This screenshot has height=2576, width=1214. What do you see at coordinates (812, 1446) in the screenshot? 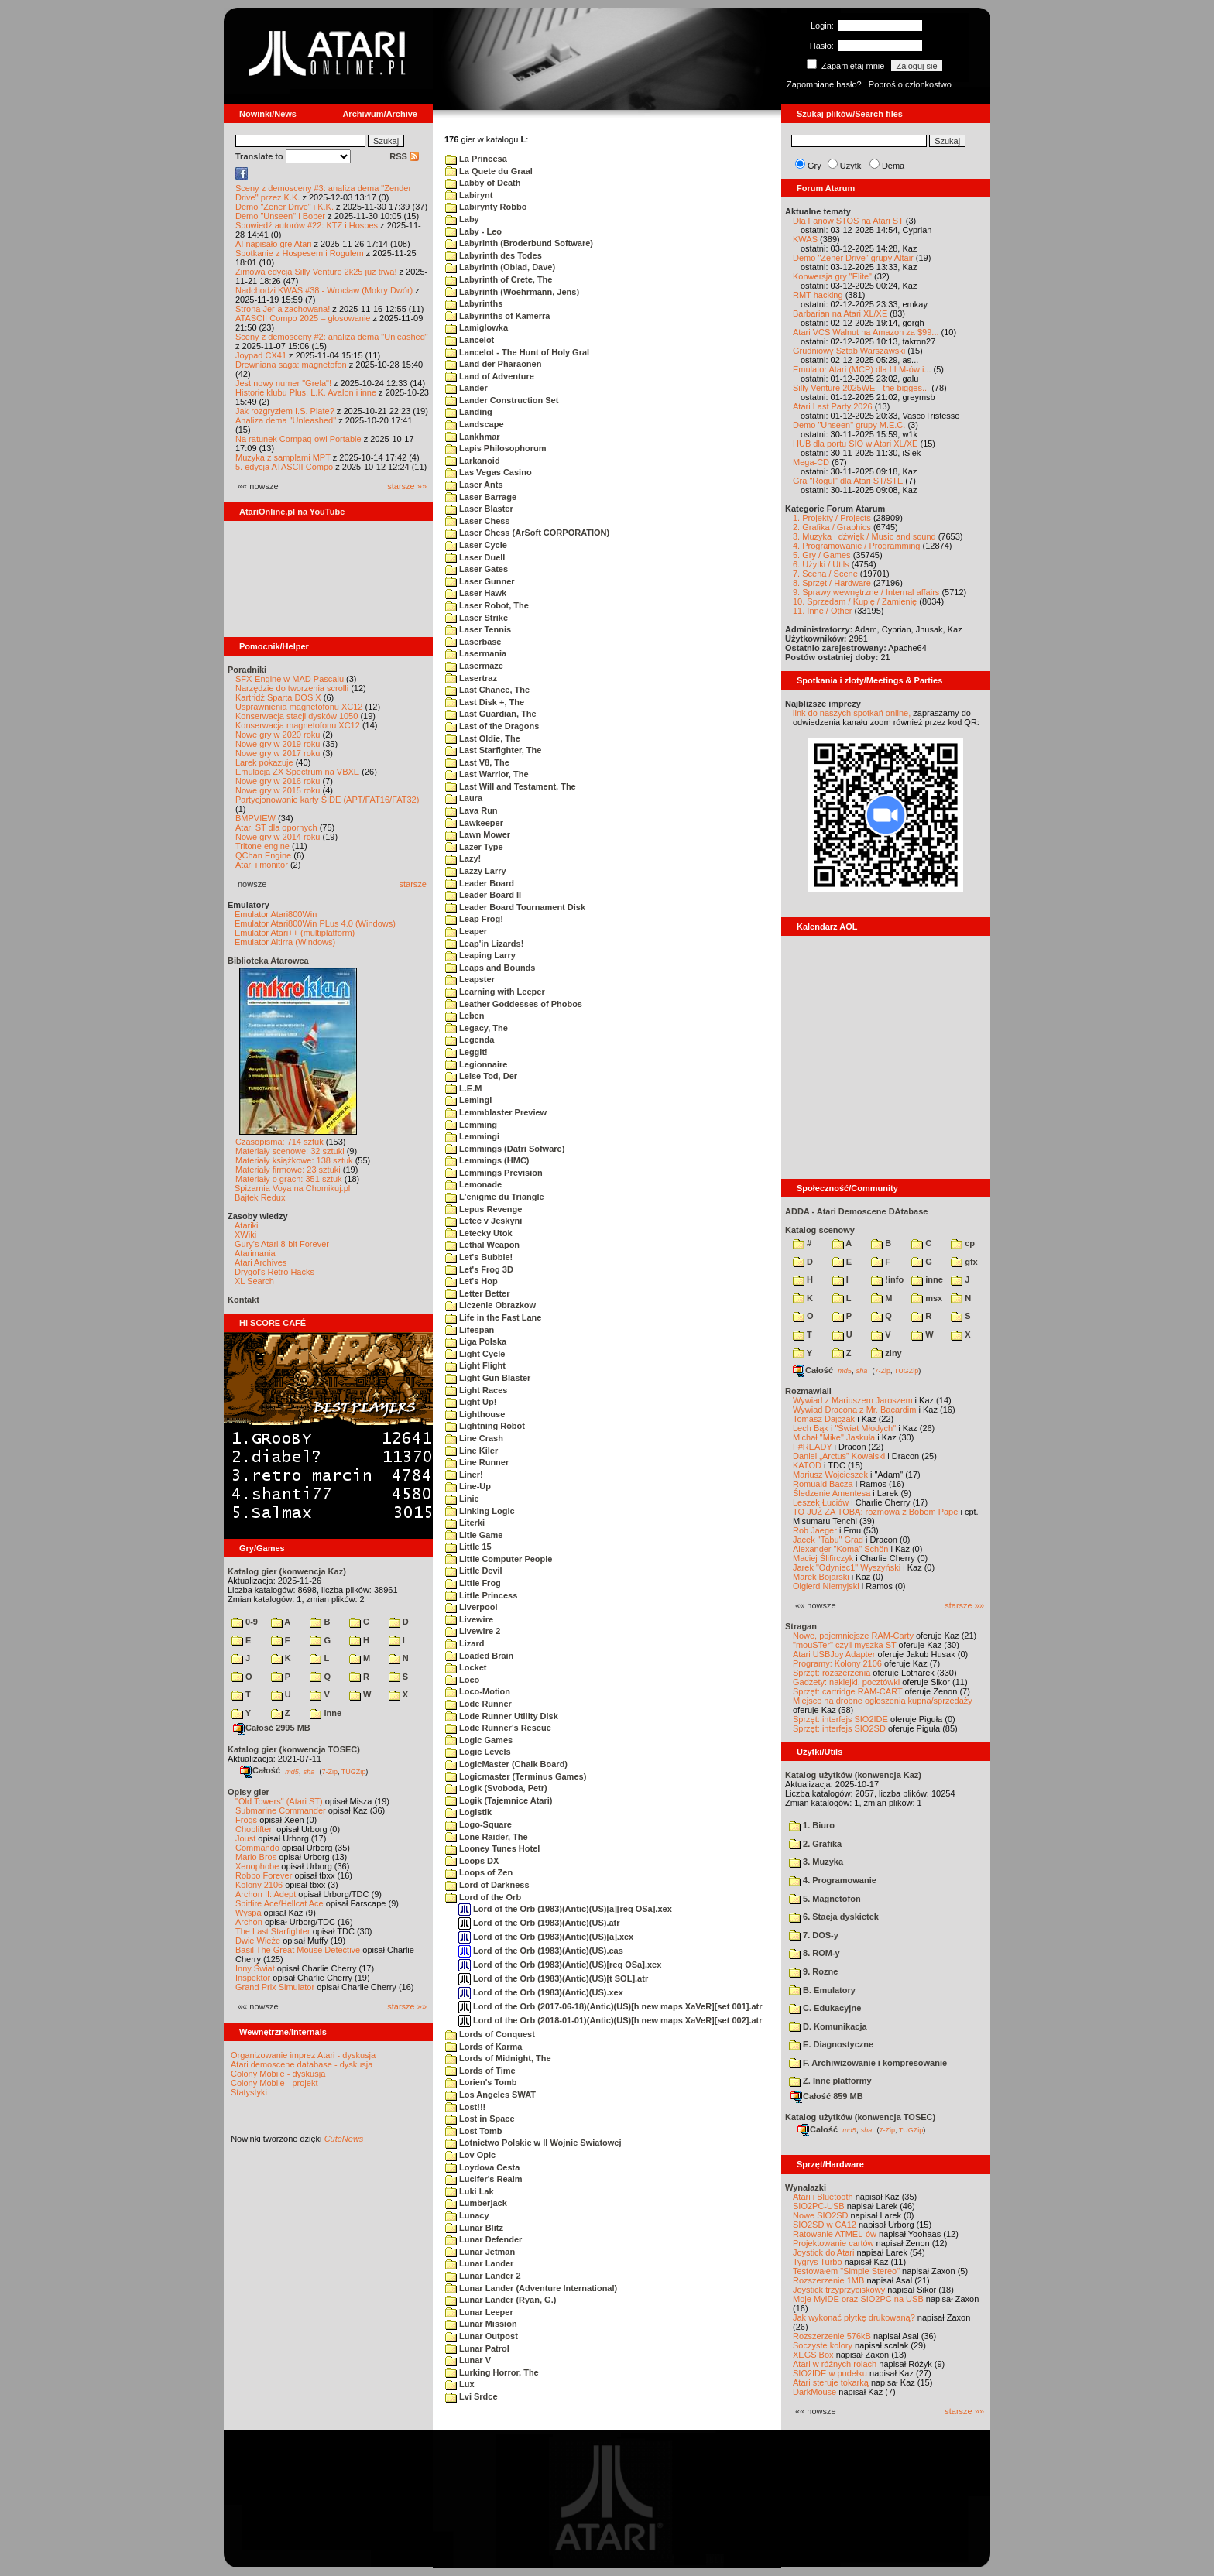
I see `F#READY` at bounding box center [812, 1446].